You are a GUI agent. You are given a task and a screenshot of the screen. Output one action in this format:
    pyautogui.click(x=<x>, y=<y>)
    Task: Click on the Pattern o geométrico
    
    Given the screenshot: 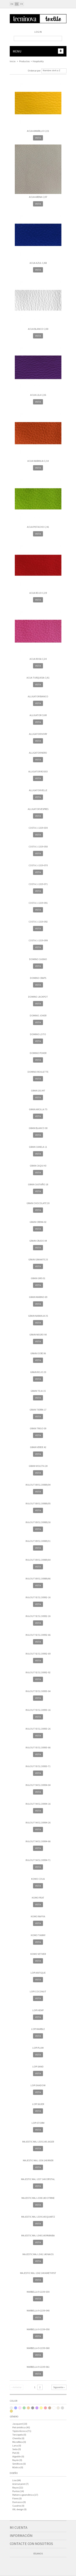 What is the action you would take?
    pyautogui.click(x=25, y=2494)
    